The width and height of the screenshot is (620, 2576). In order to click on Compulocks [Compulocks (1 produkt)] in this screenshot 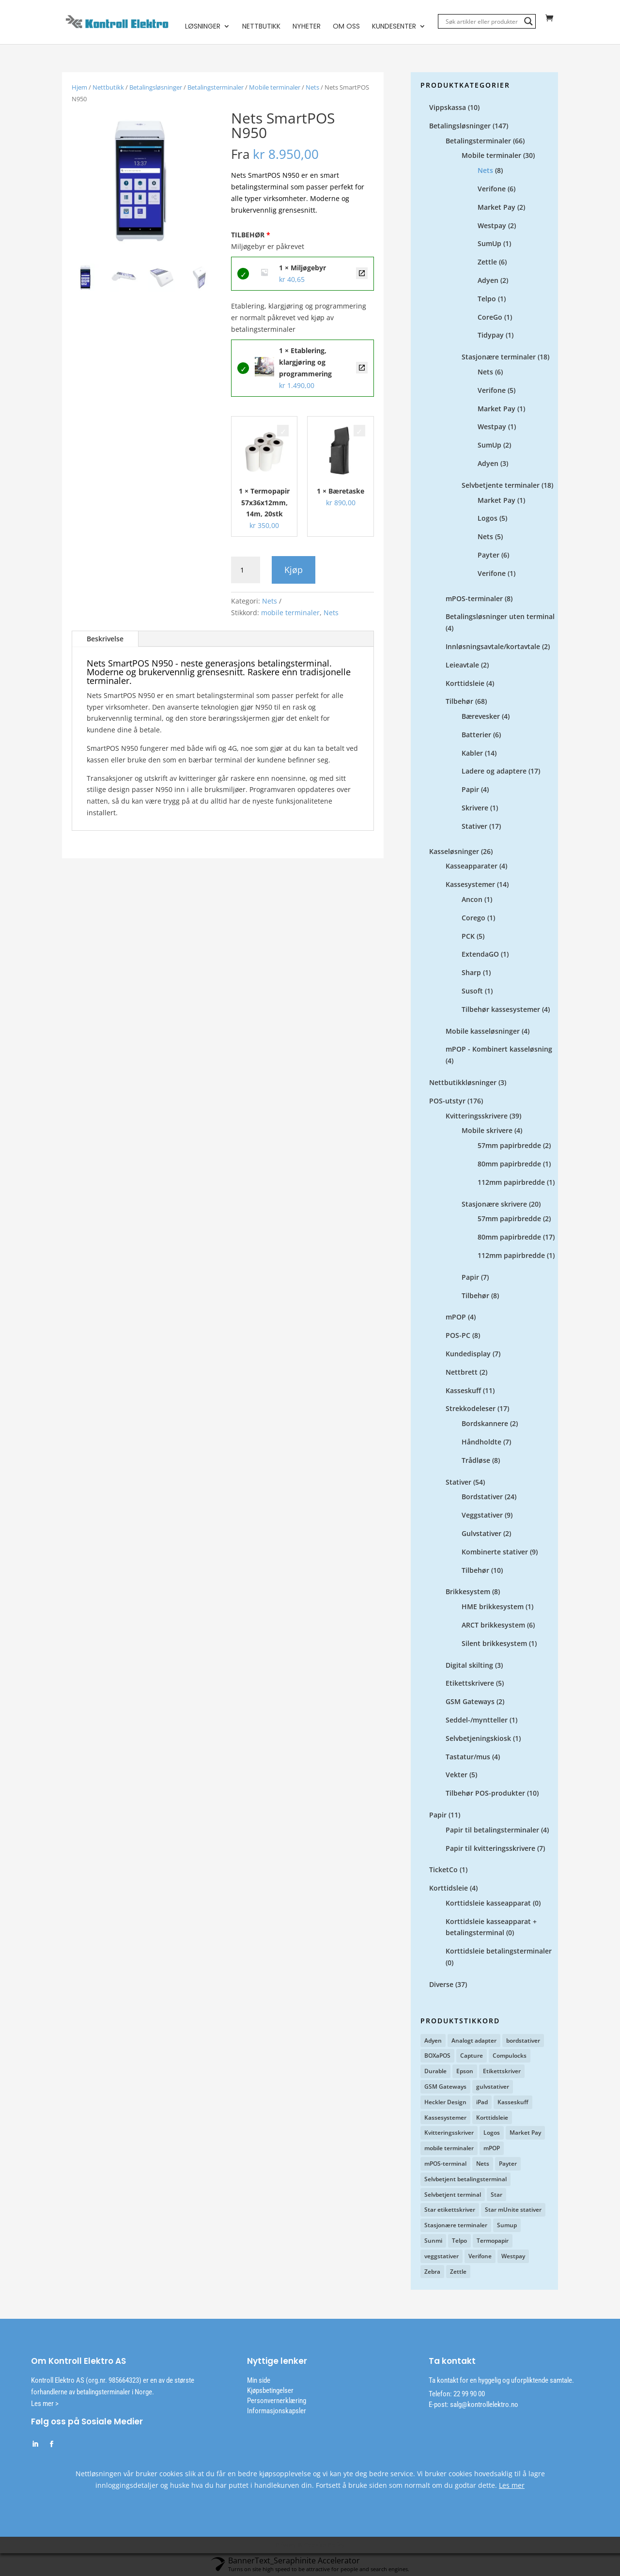, I will do `click(510, 2056)`.